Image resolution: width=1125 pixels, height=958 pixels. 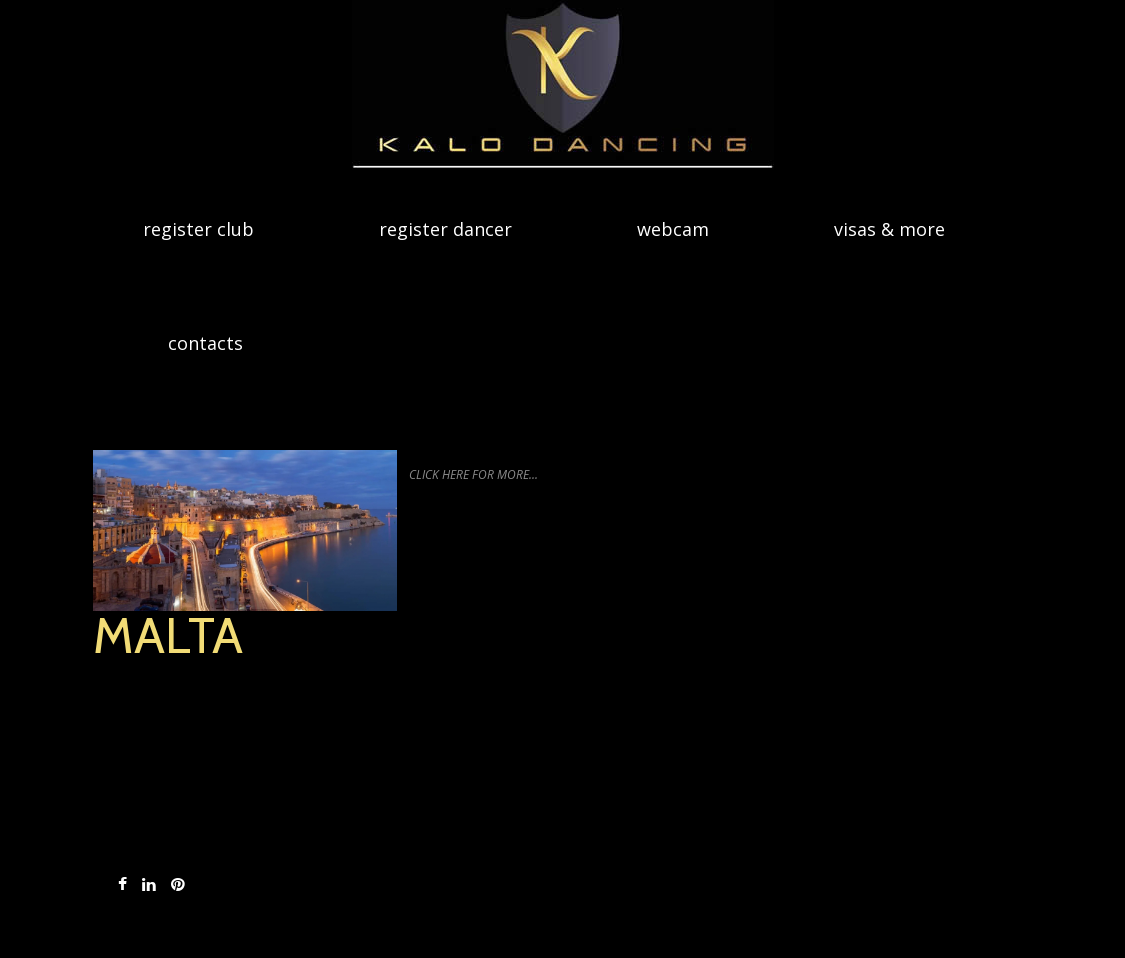 I want to click on Webcam, so click(x=673, y=229).